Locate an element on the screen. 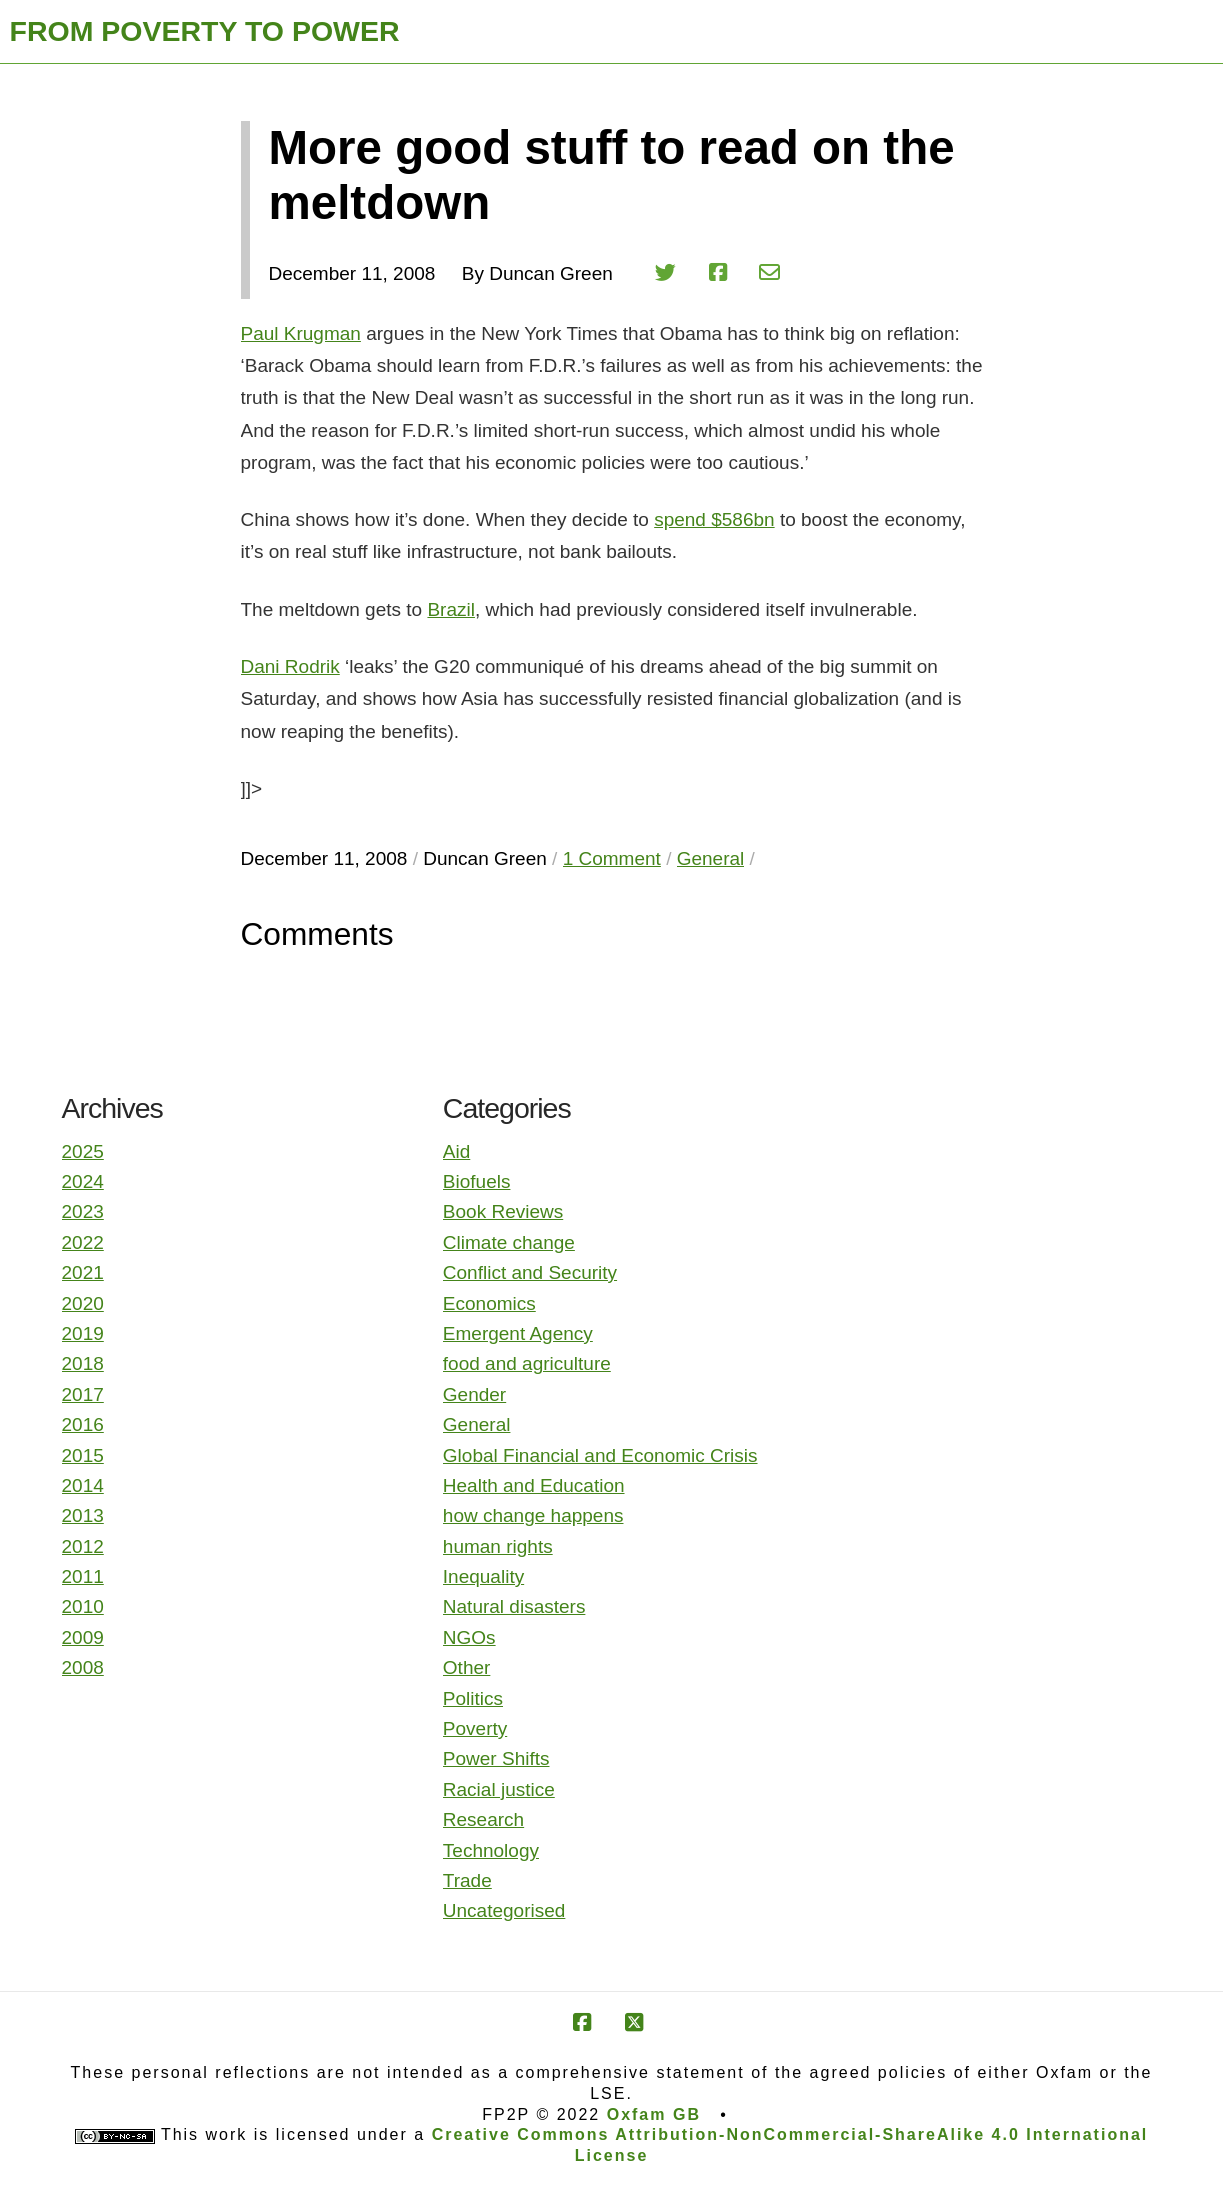 This screenshot has height=2195, width=1223. Racial justice is located at coordinates (499, 1789).